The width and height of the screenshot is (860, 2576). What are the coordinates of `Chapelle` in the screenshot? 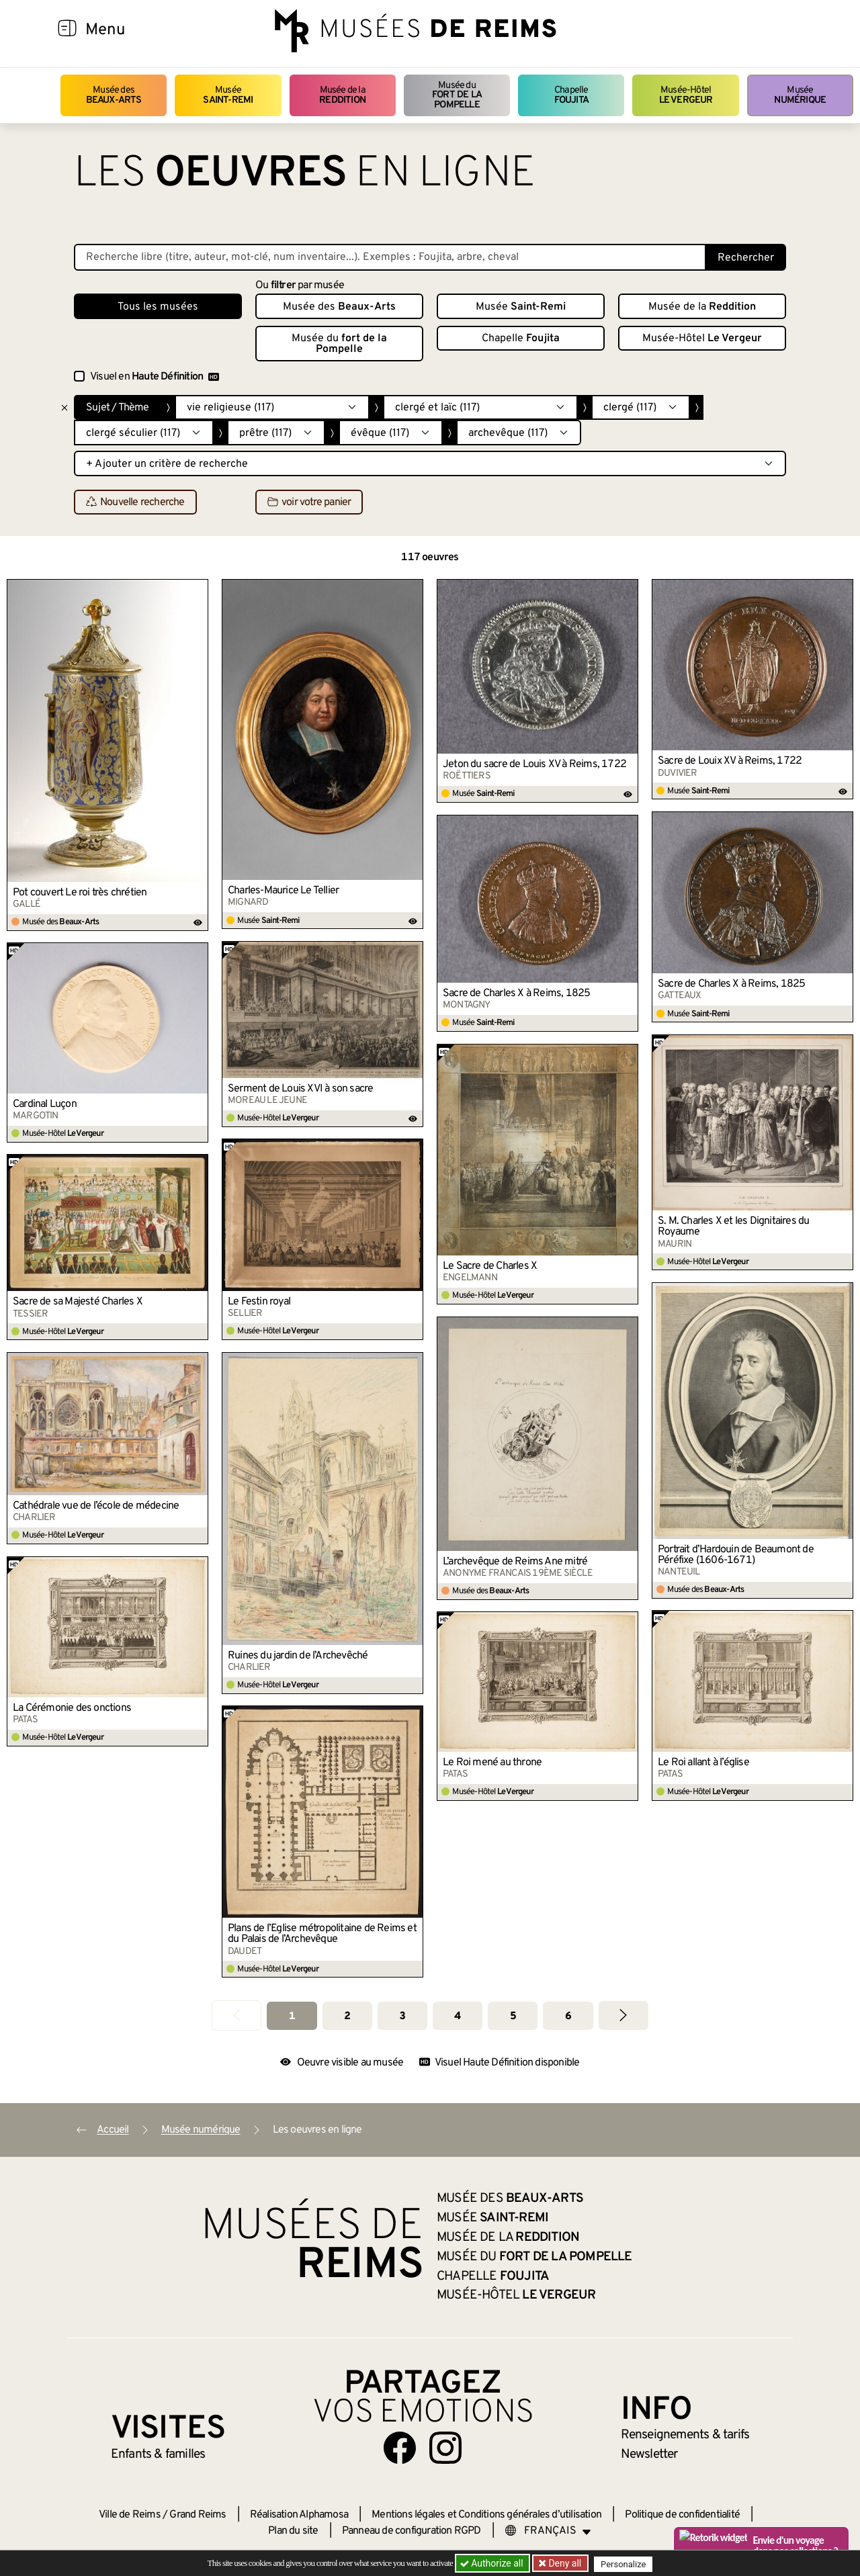 It's located at (571, 95).